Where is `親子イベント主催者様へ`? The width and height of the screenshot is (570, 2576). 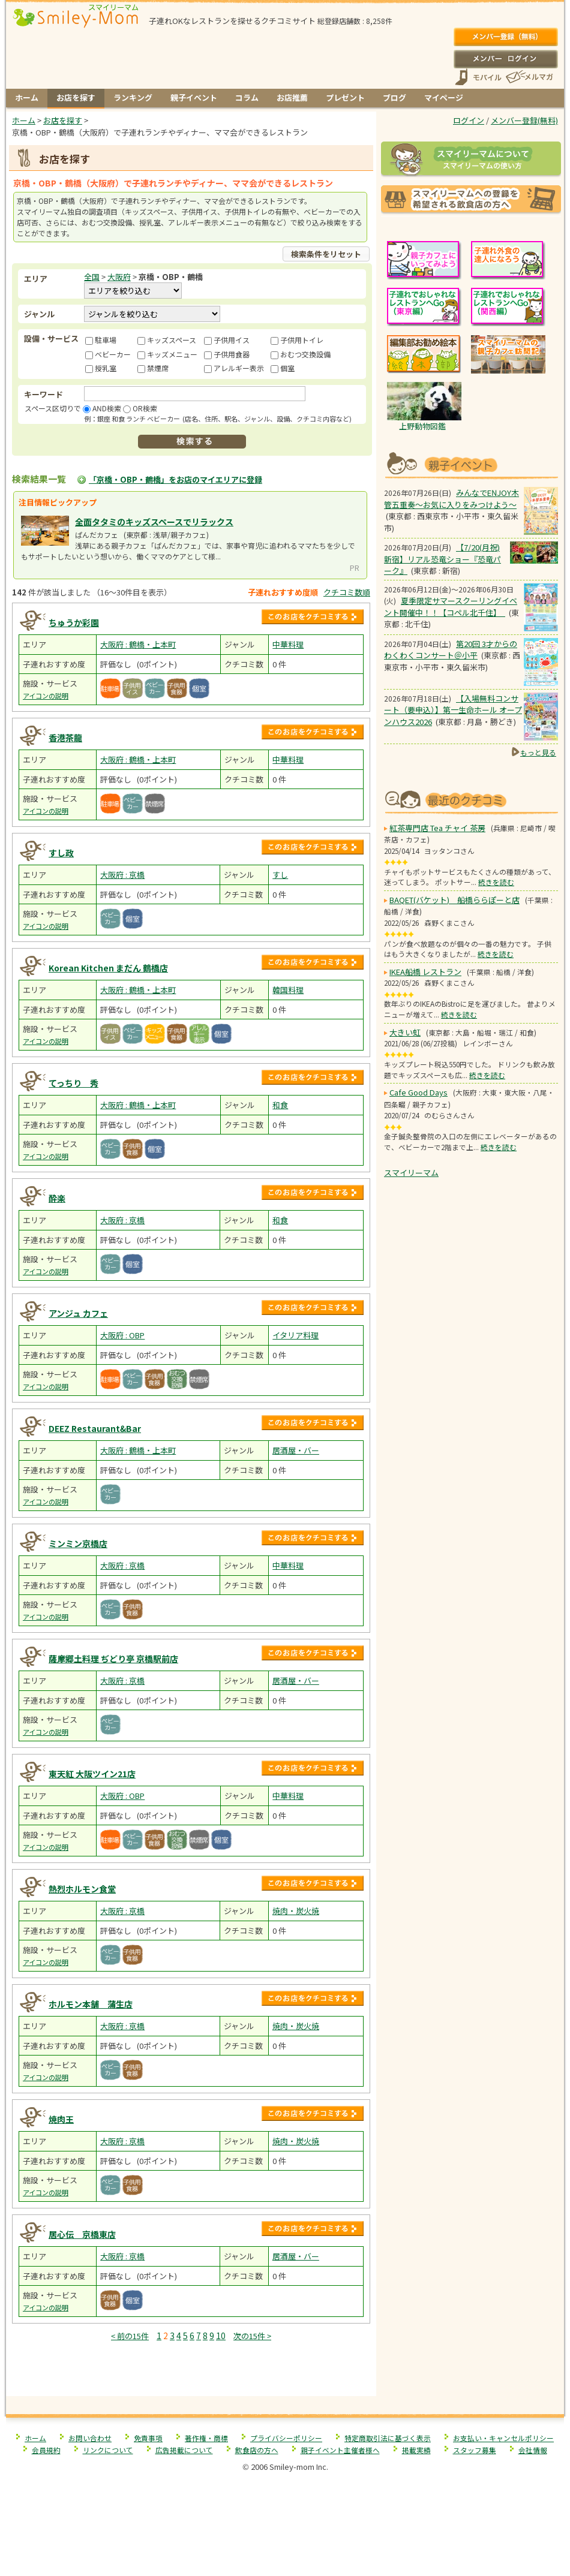
親子イベント主催者様へ is located at coordinates (340, 2450).